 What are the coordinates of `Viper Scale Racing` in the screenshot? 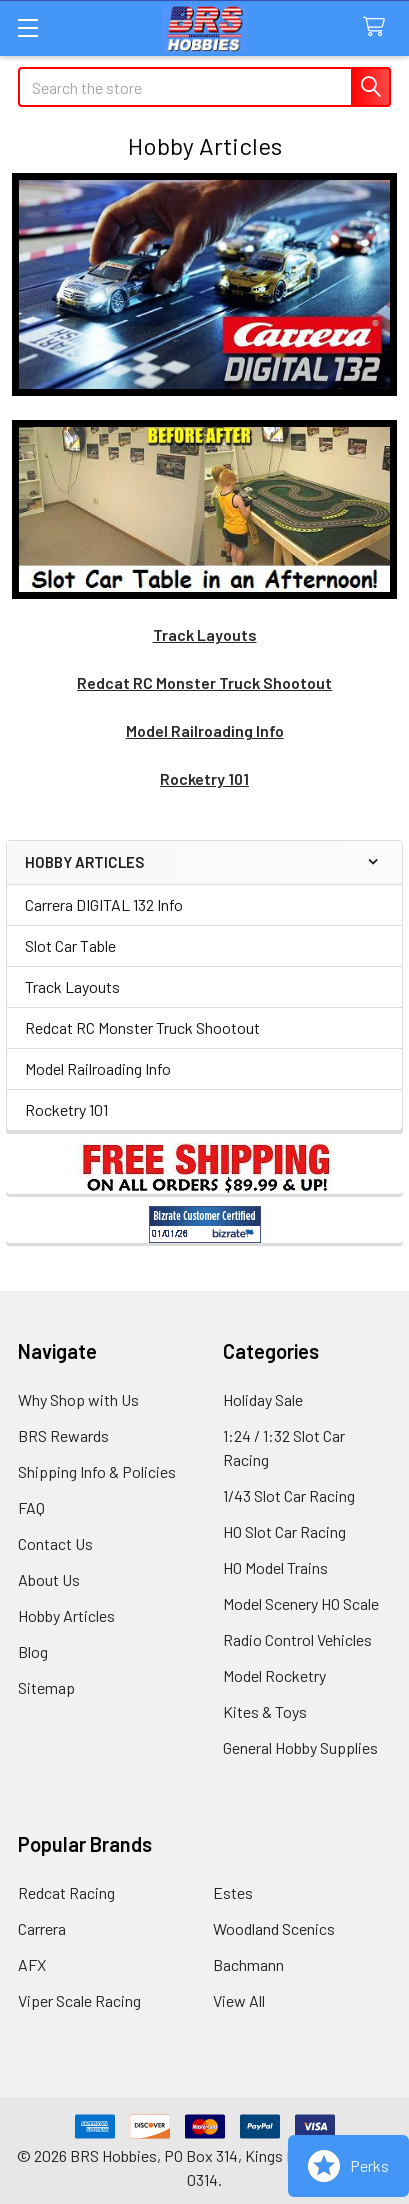 It's located at (79, 2000).